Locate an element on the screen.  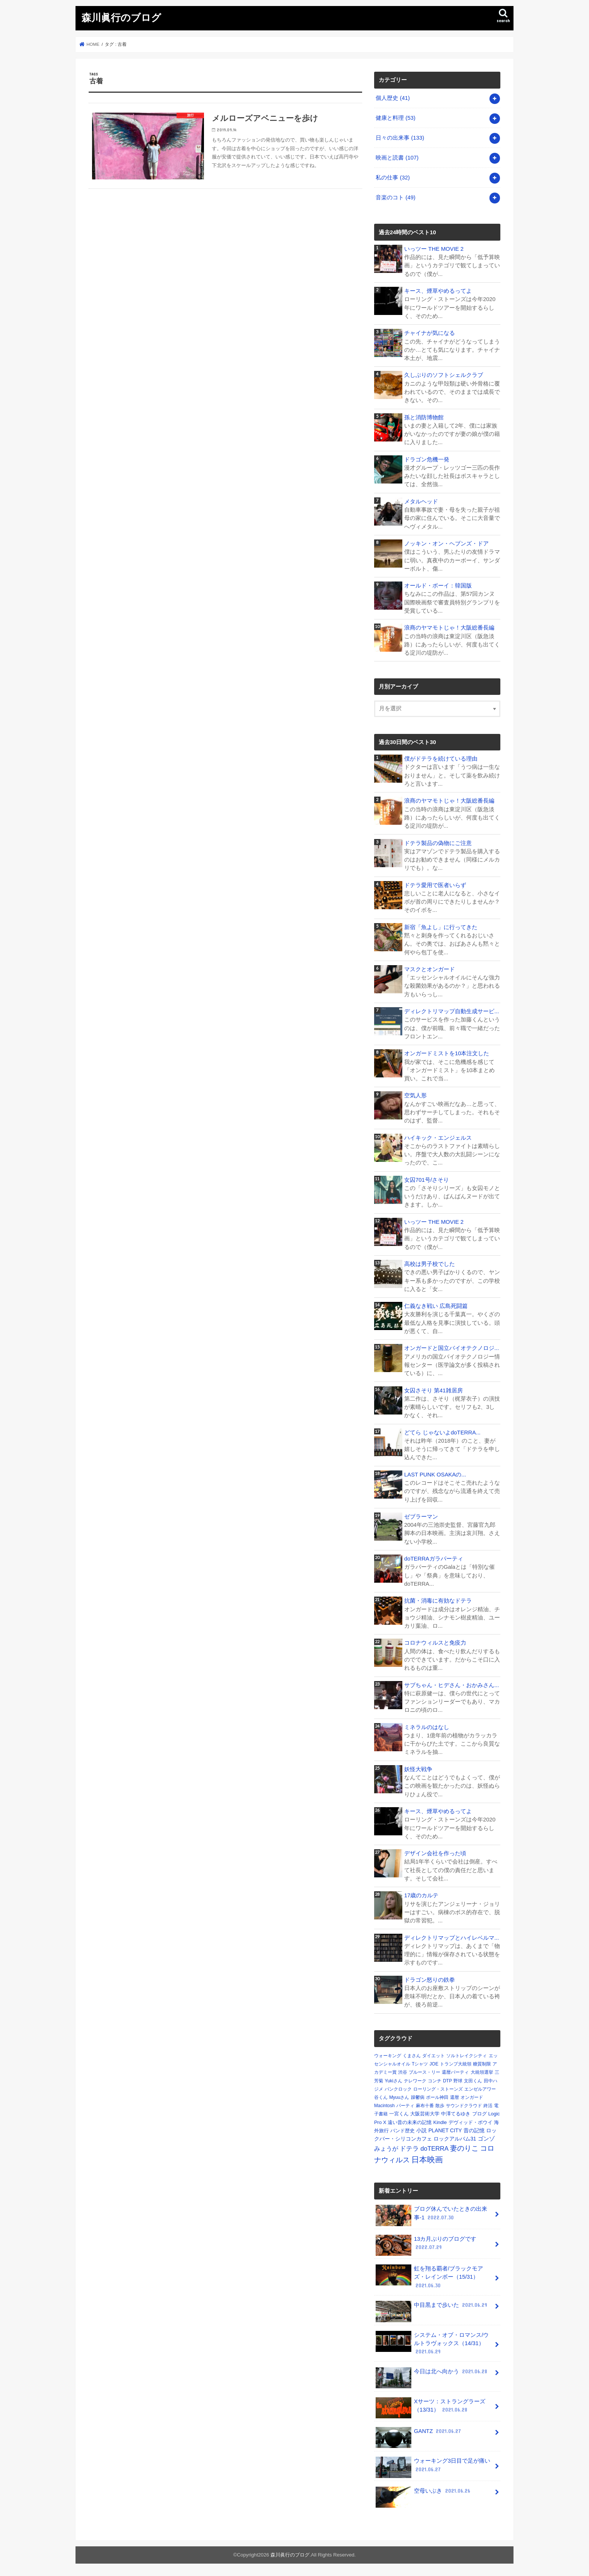
谷くん is located at coordinates (381, 2097).